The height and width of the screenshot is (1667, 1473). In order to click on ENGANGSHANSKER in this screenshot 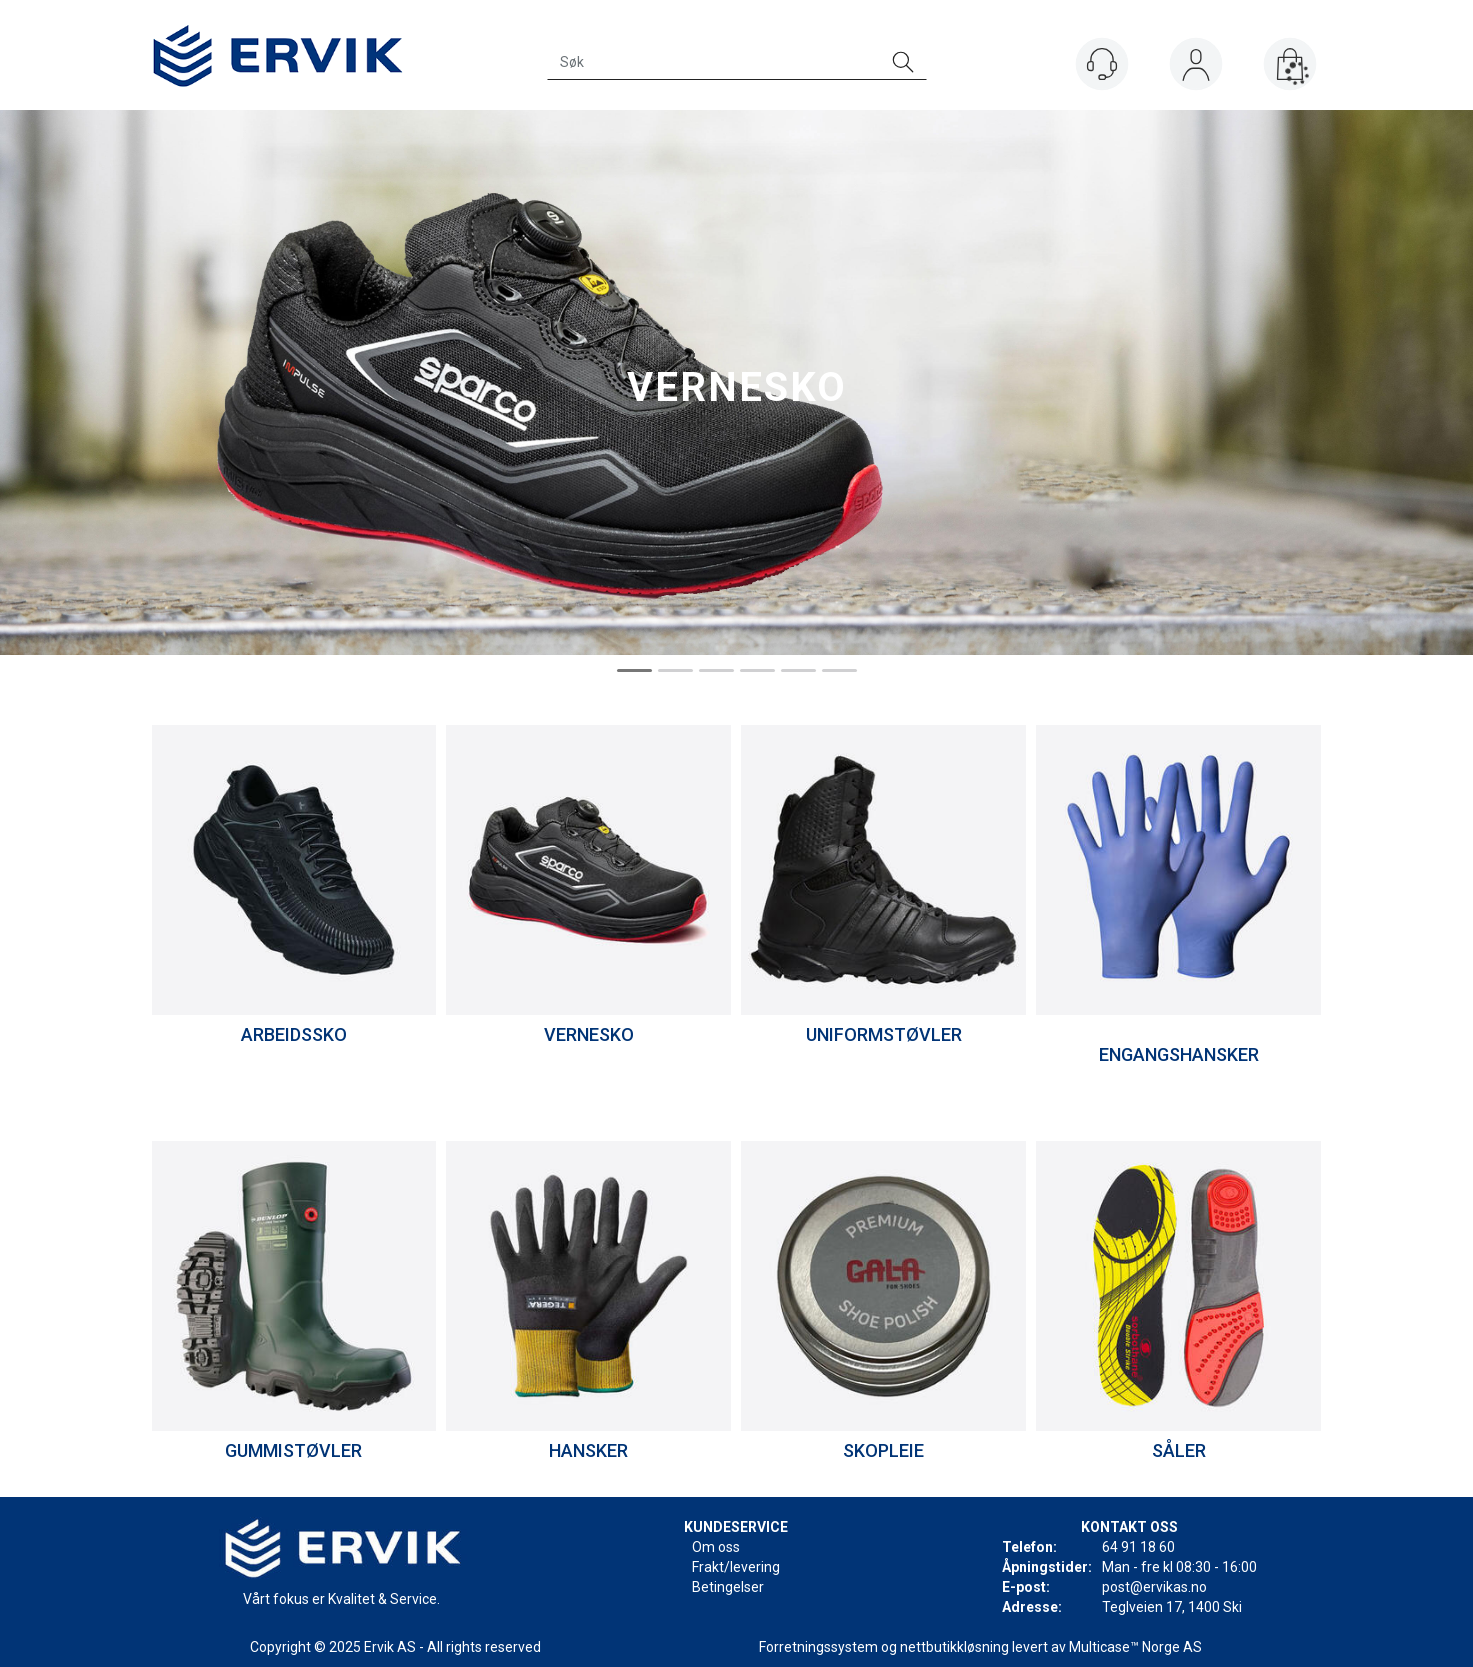, I will do `click(1179, 1054)`.